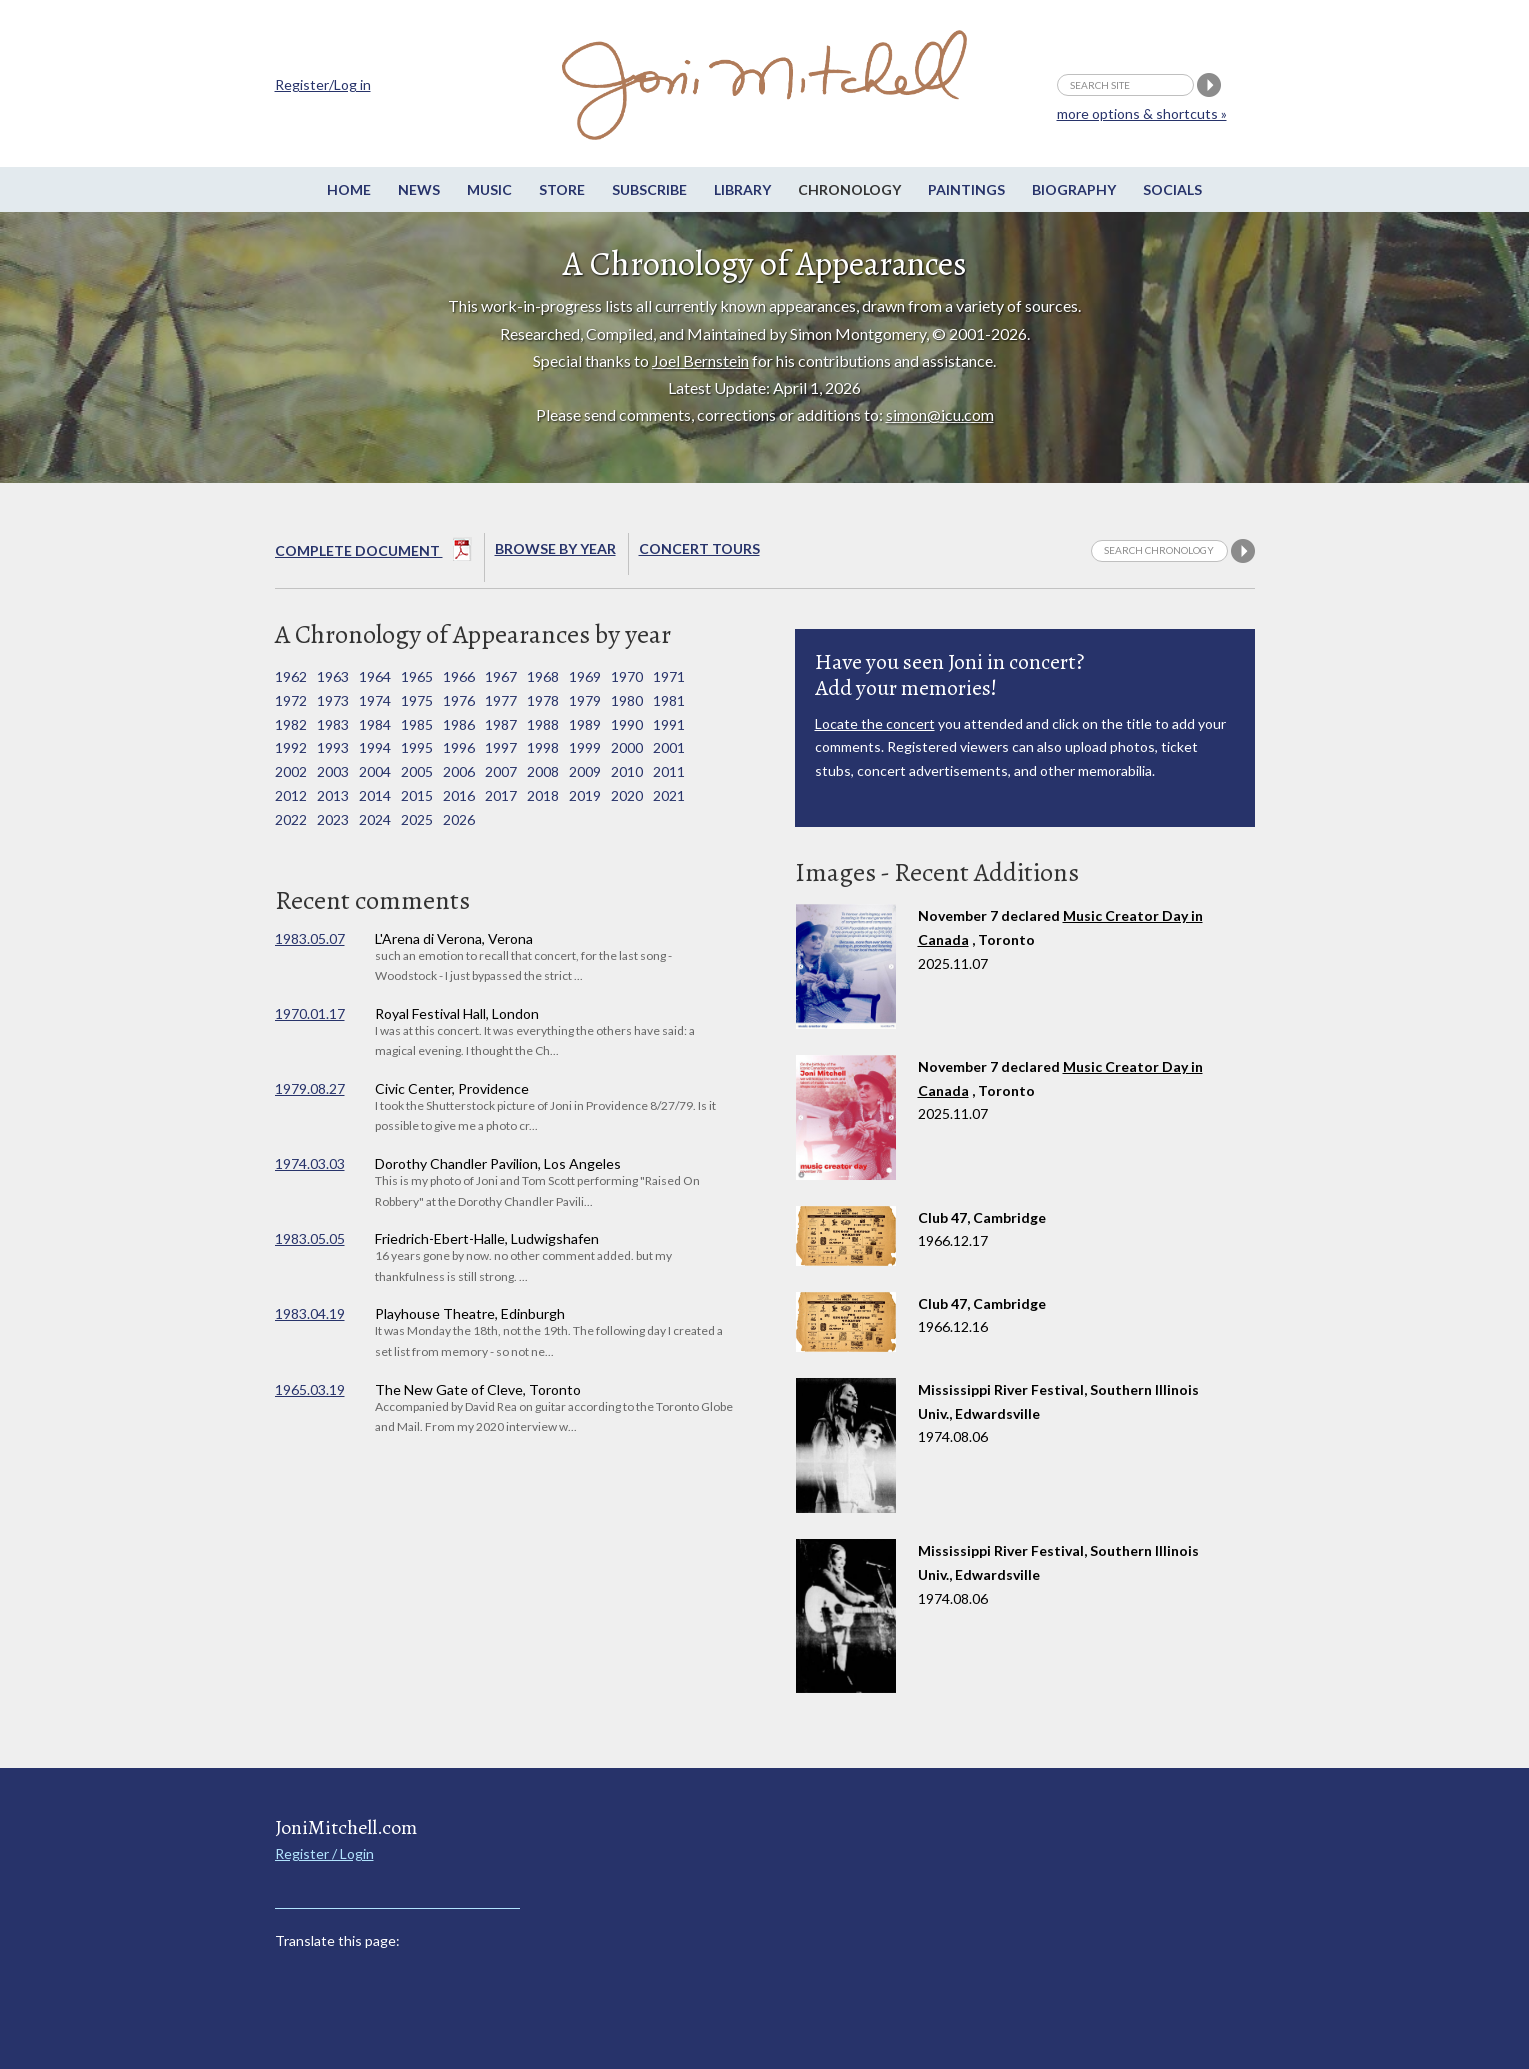 The image size is (1529, 2069). I want to click on 1978, so click(543, 700).